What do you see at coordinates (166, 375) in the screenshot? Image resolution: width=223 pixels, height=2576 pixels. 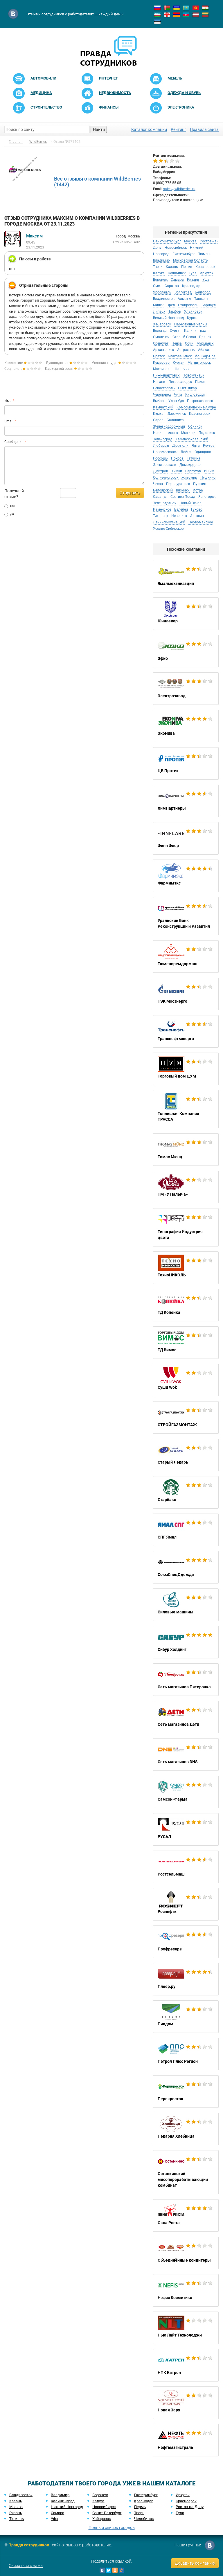 I see `Нижневартовск` at bounding box center [166, 375].